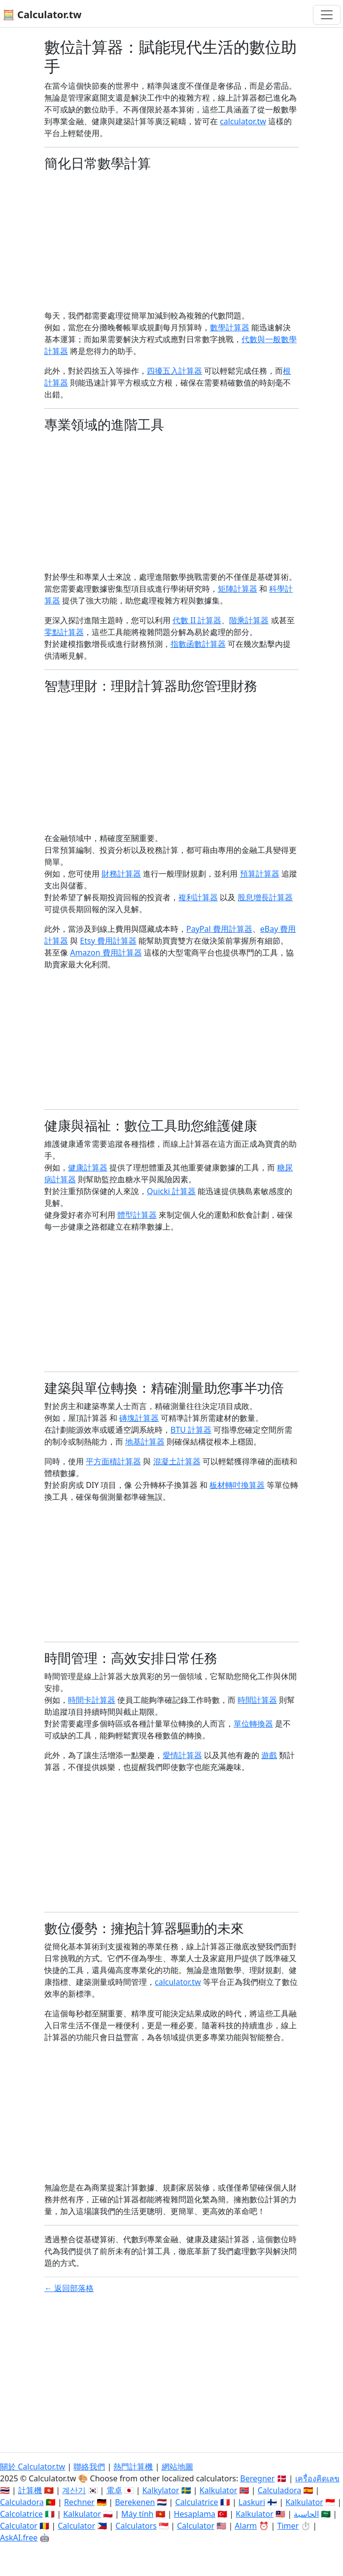 The width and height of the screenshot is (343, 2576). I want to click on 矩陣計算器, so click(237, 588).